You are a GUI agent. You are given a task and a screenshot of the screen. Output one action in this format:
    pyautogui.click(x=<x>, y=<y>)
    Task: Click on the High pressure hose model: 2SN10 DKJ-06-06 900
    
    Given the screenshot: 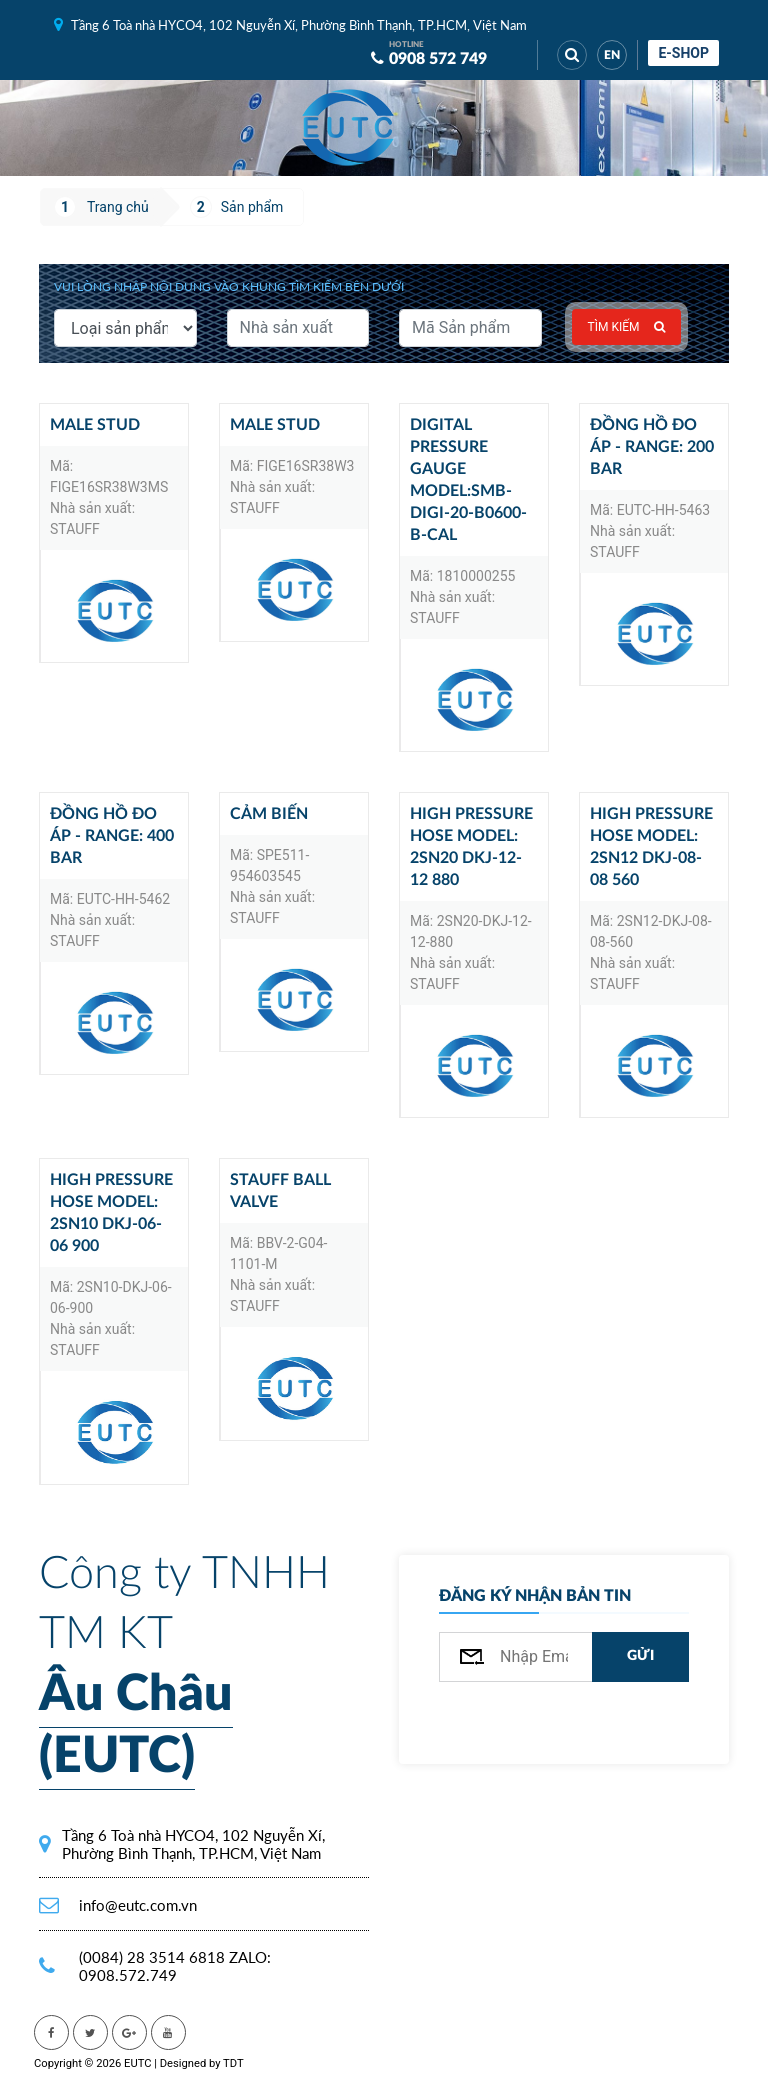 What is the action you would take?
    pyautogui.click(x=111, y=1213)
    